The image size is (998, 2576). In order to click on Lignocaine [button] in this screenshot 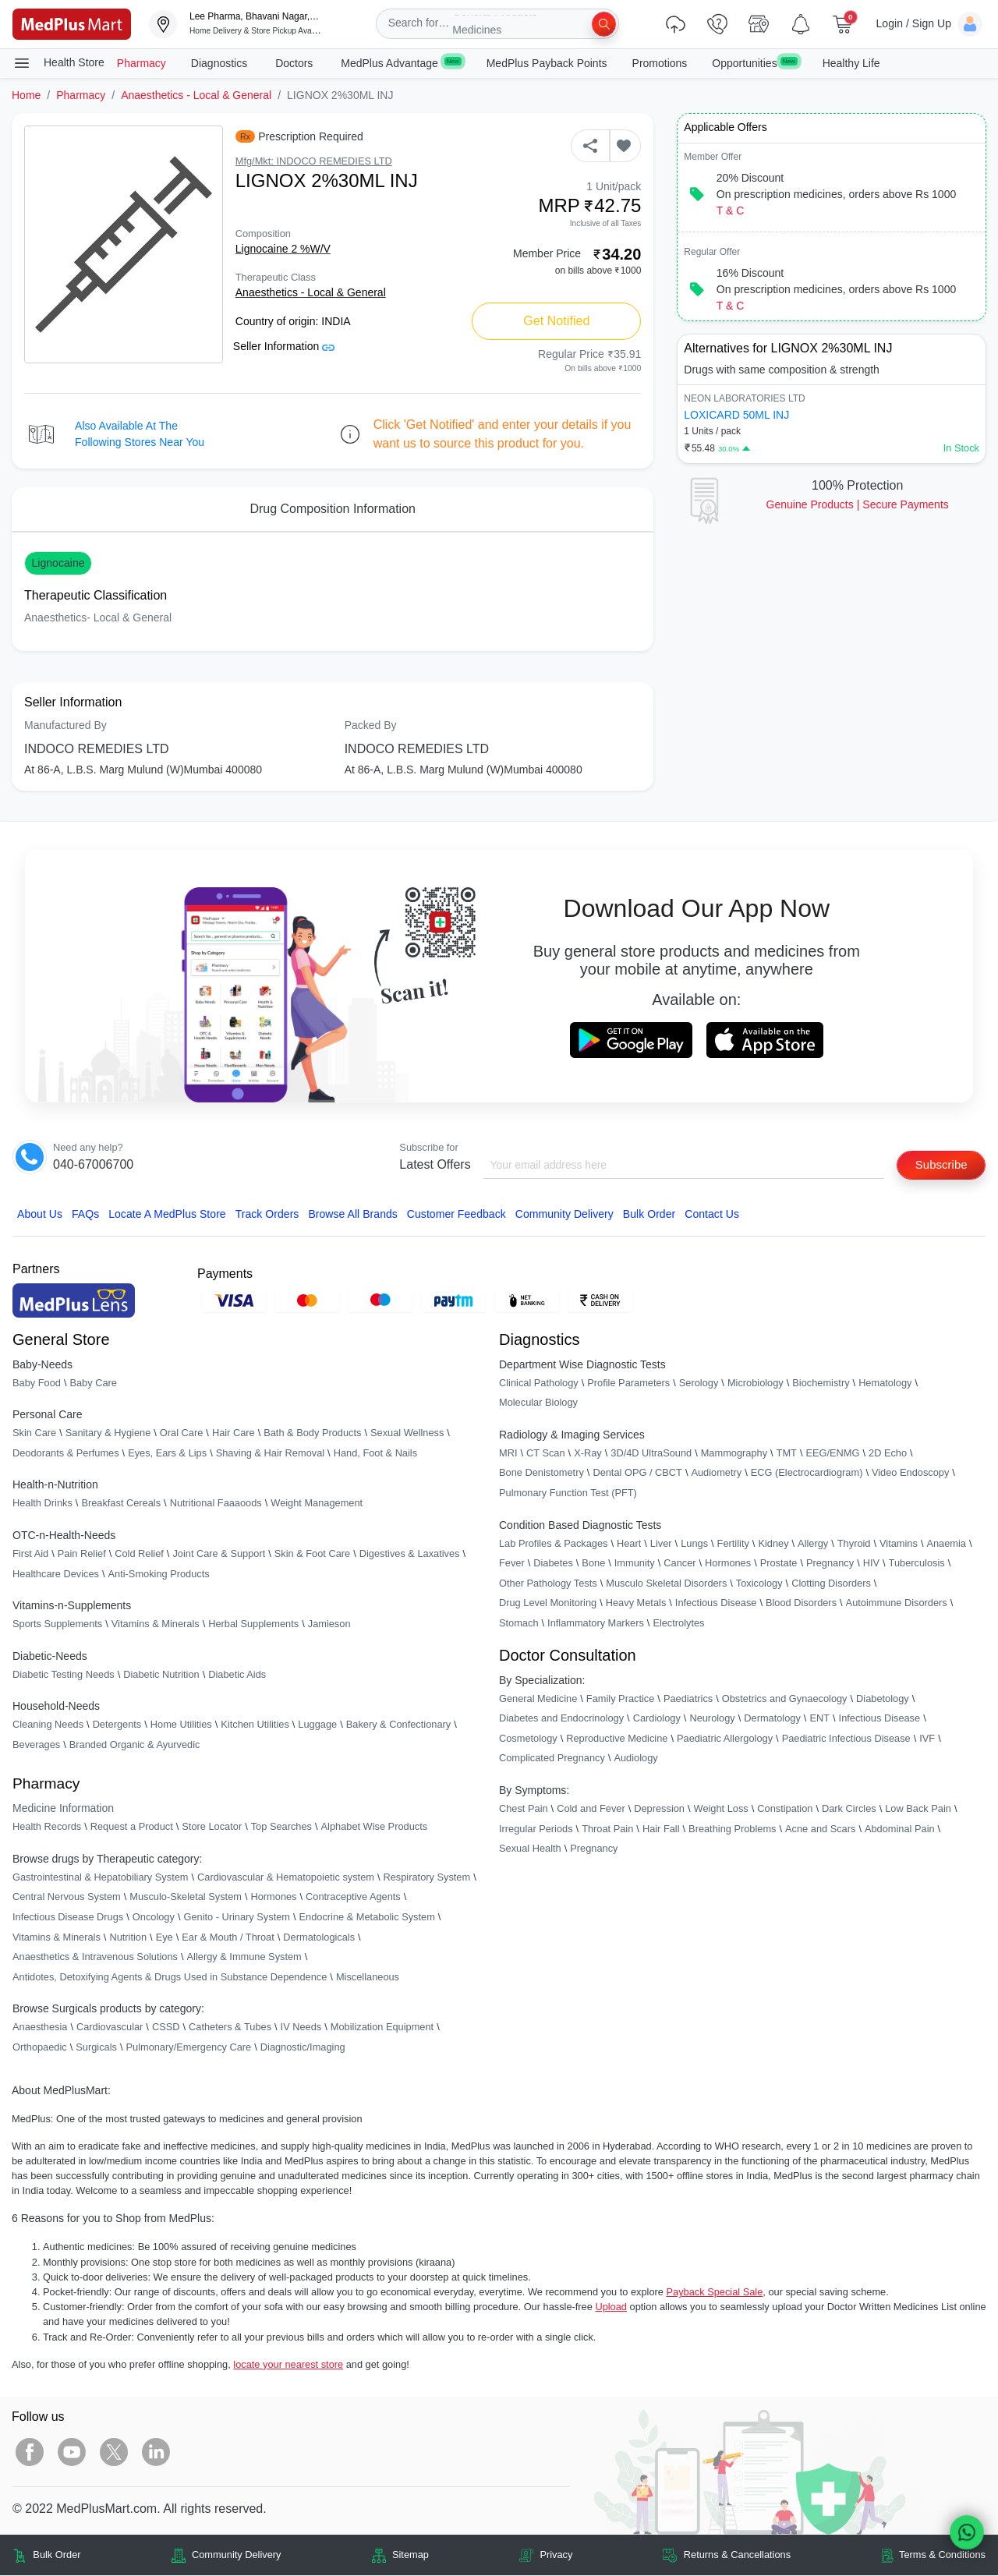, I will do `click(57, 563)`.